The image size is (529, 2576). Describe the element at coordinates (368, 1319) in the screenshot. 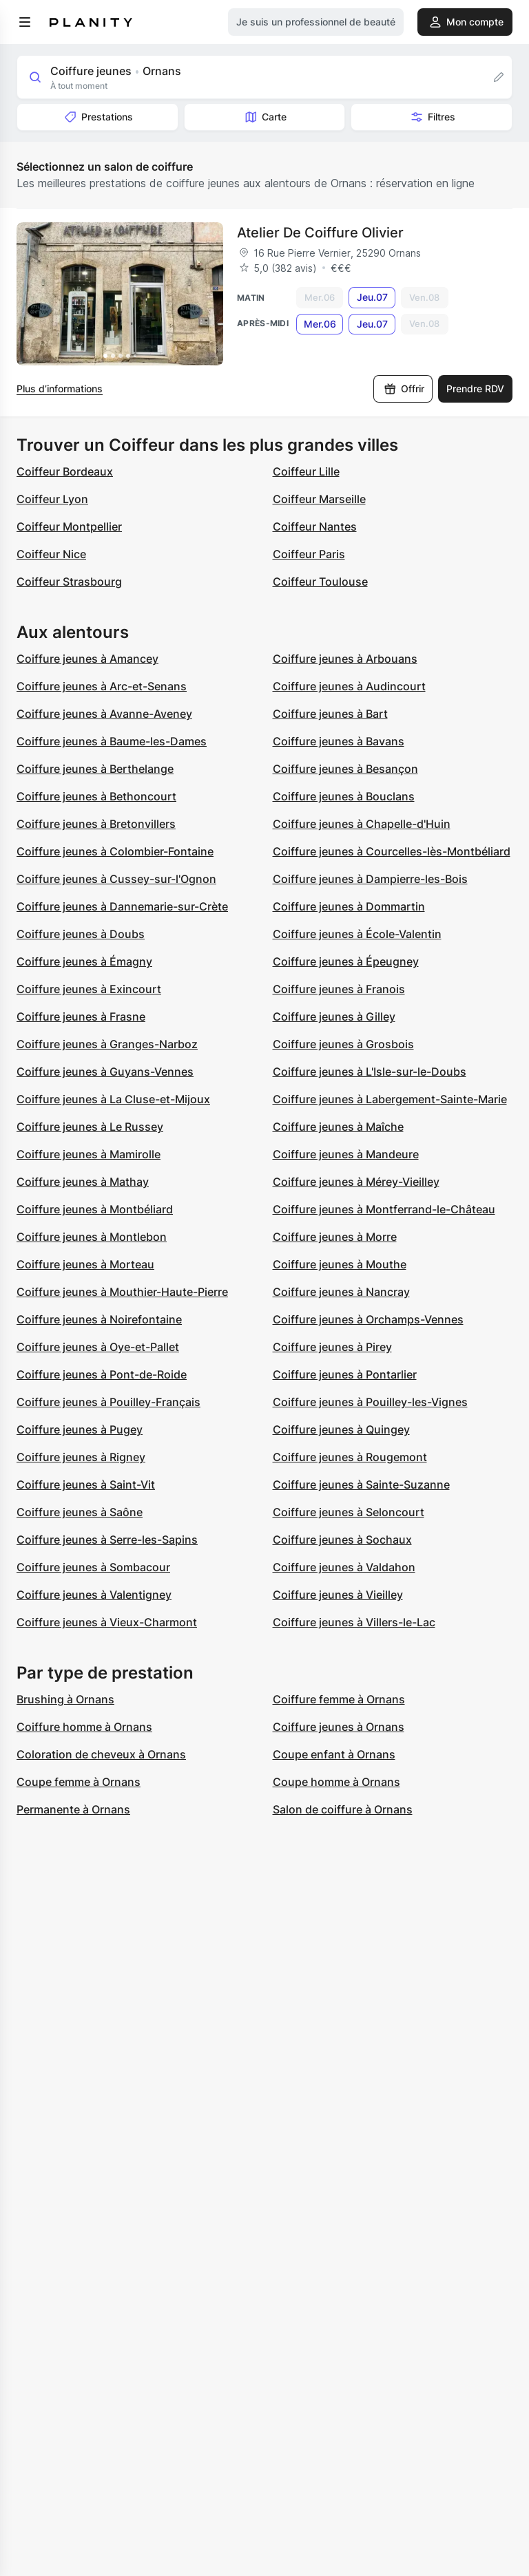

I see `Coiffure jeunes à Orchamps-Vennes` at that location.